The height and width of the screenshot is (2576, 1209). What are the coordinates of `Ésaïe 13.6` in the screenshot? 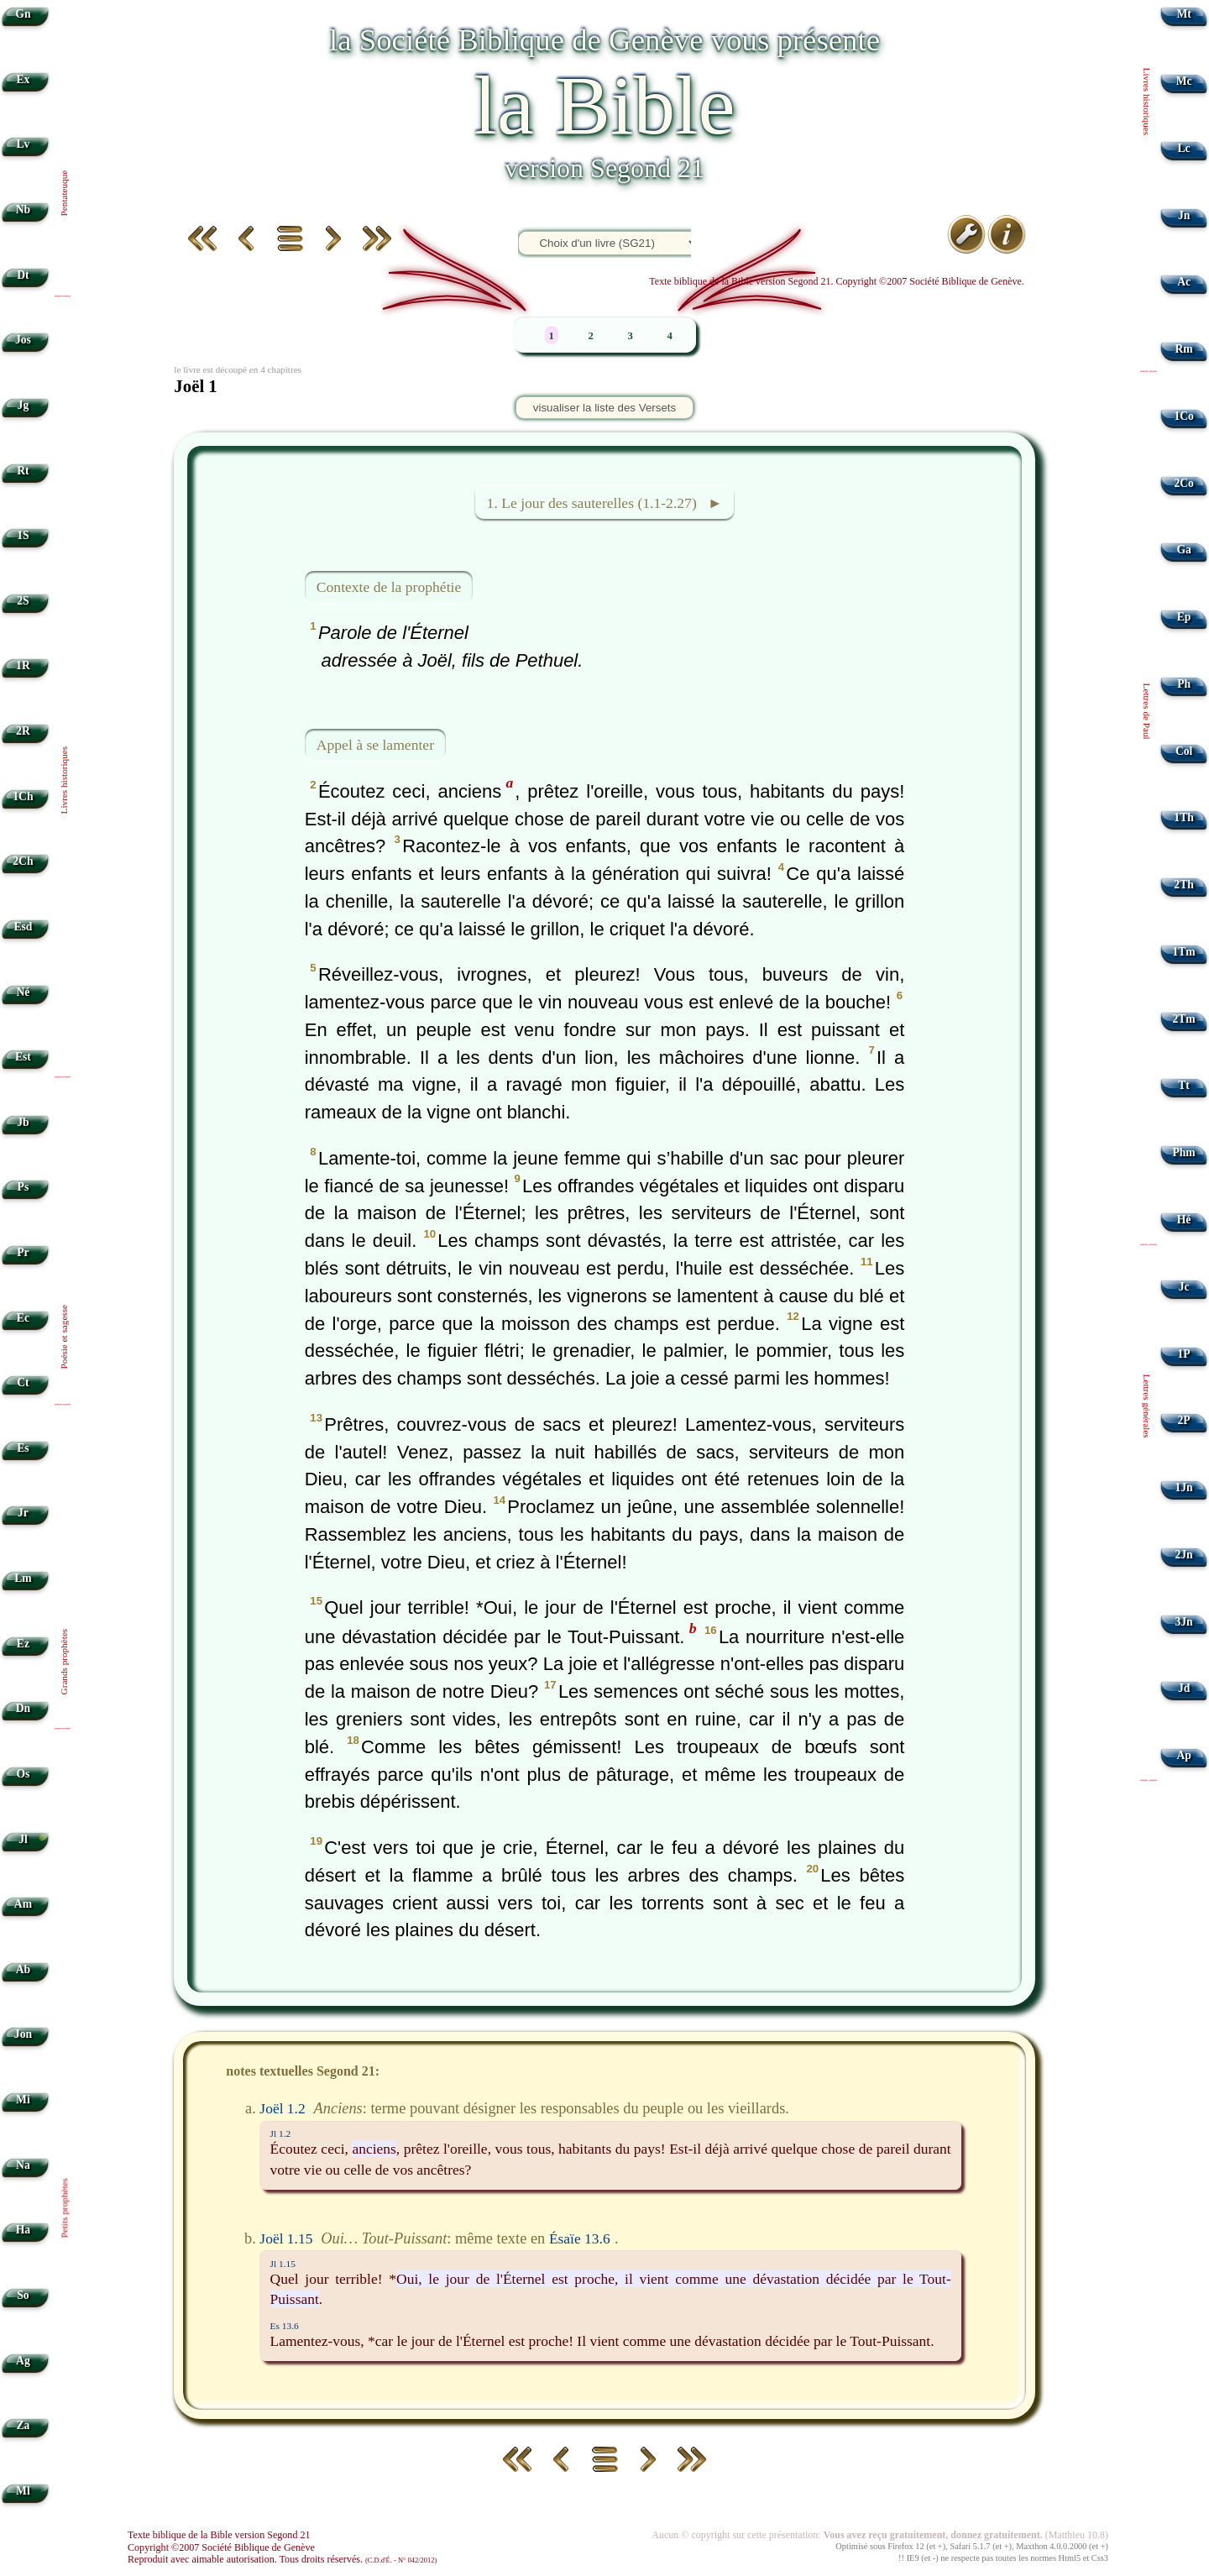 It's located at (579, 2238).